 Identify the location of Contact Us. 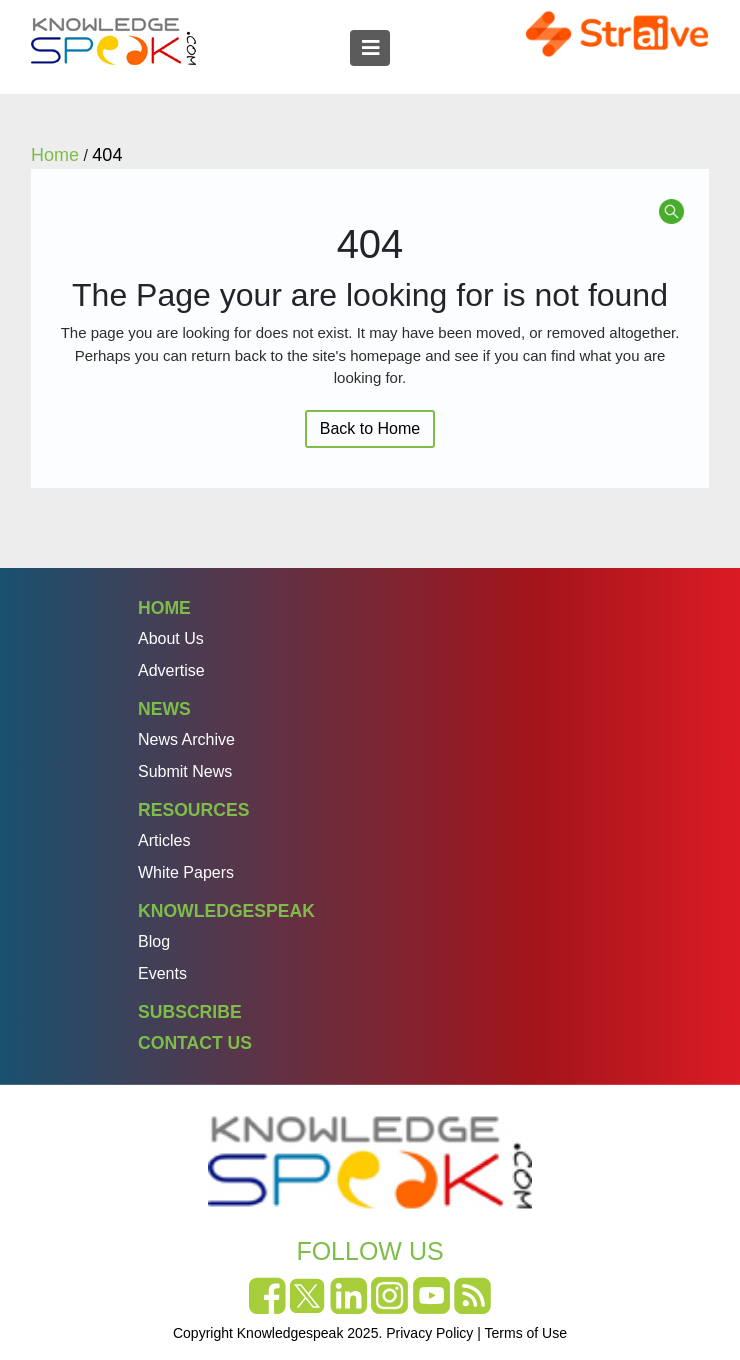
(195, 1043).